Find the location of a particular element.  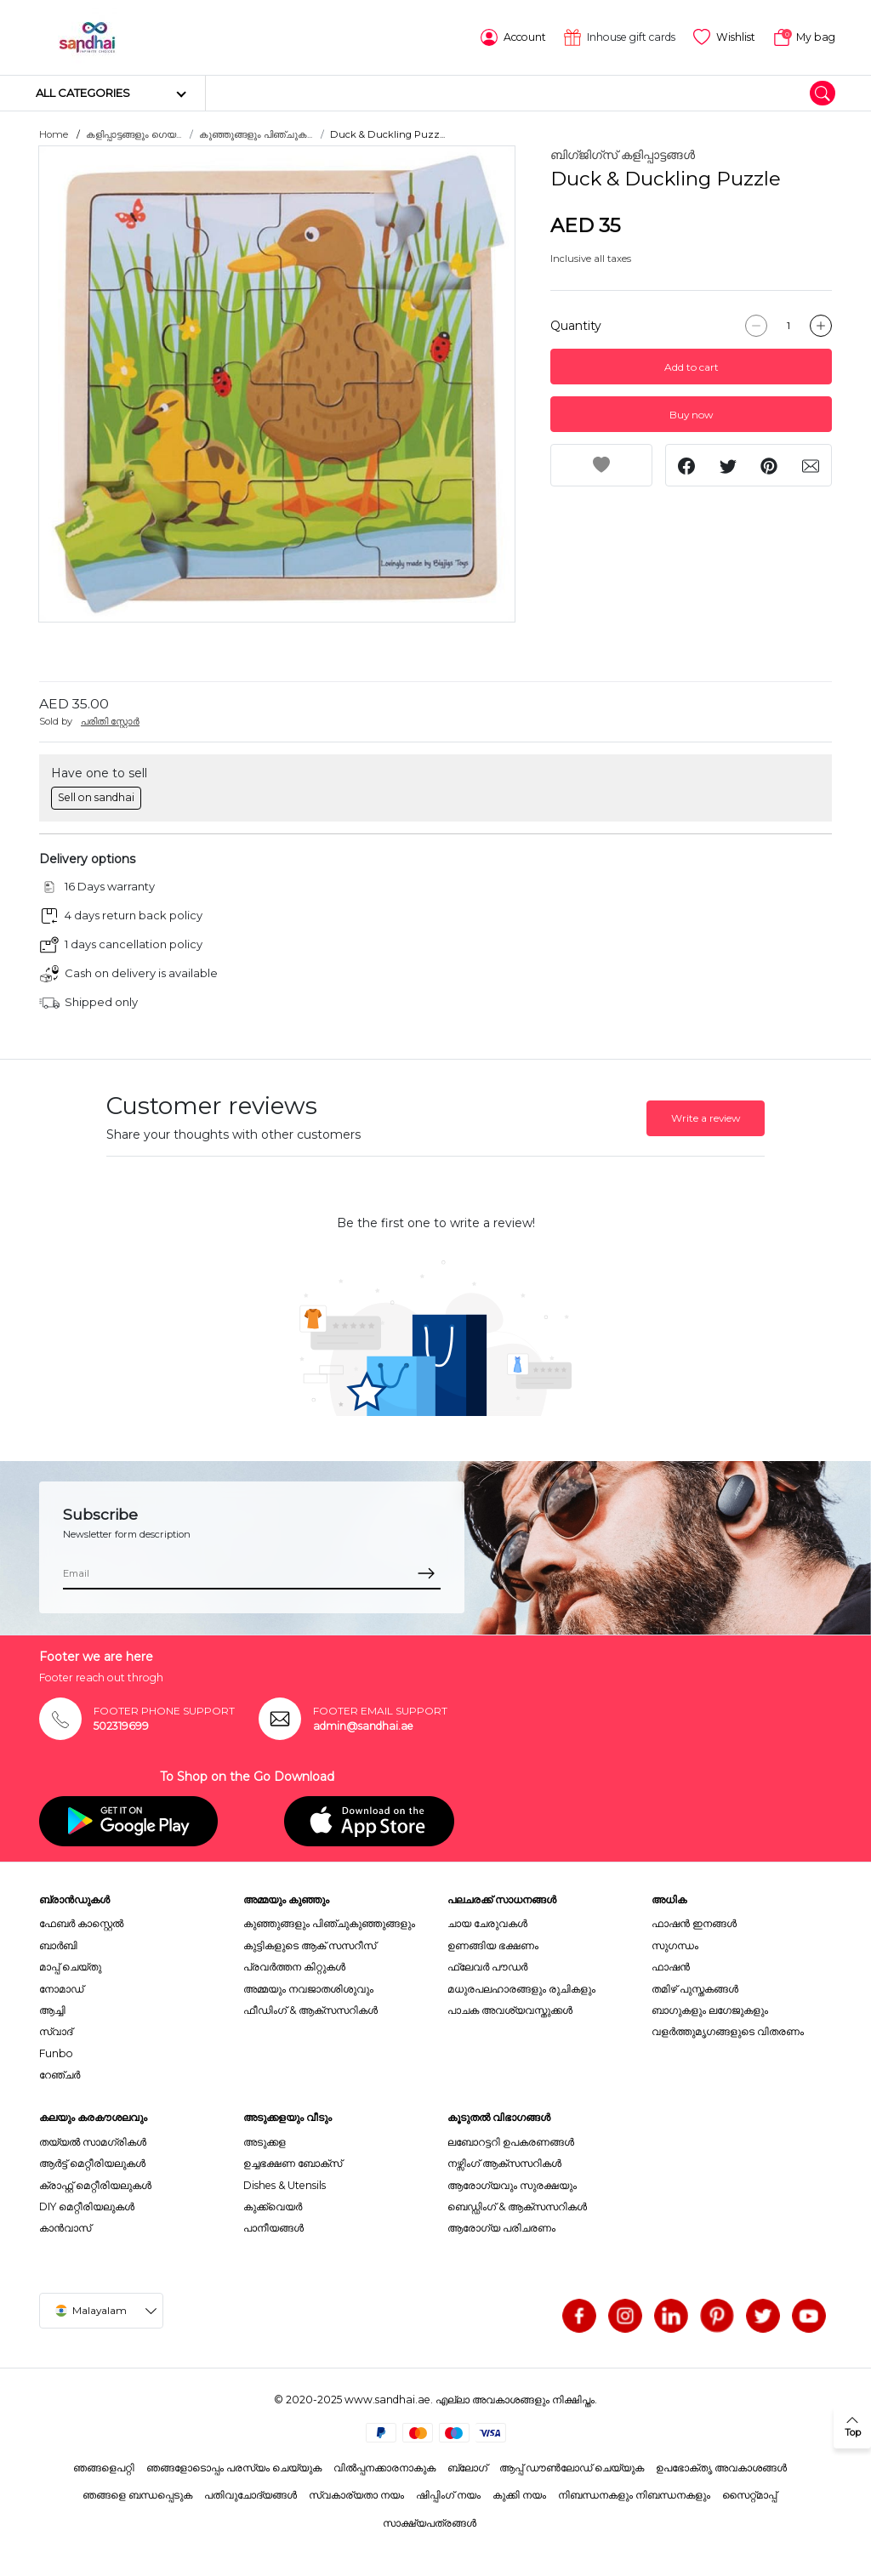

അമ്മയും നവജാതശിശുവും is located at coordinates (308, 1988).